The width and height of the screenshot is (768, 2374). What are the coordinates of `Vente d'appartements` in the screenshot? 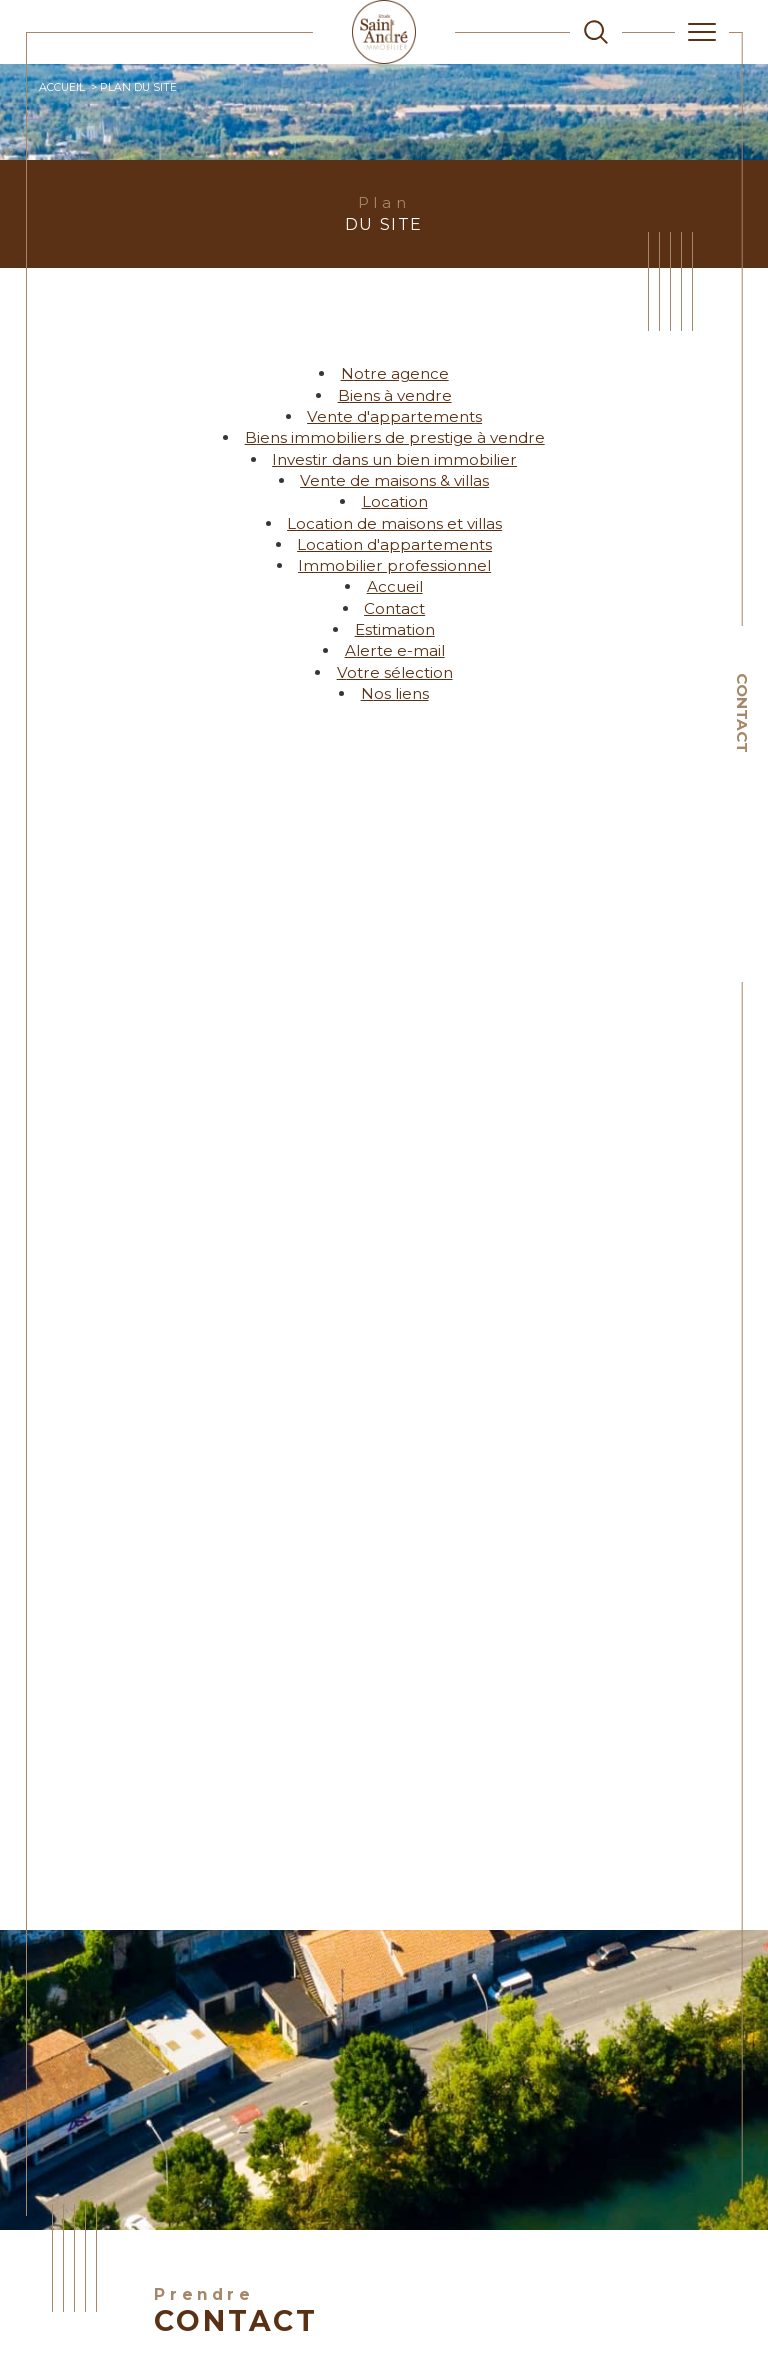 It's located at (394, 416).